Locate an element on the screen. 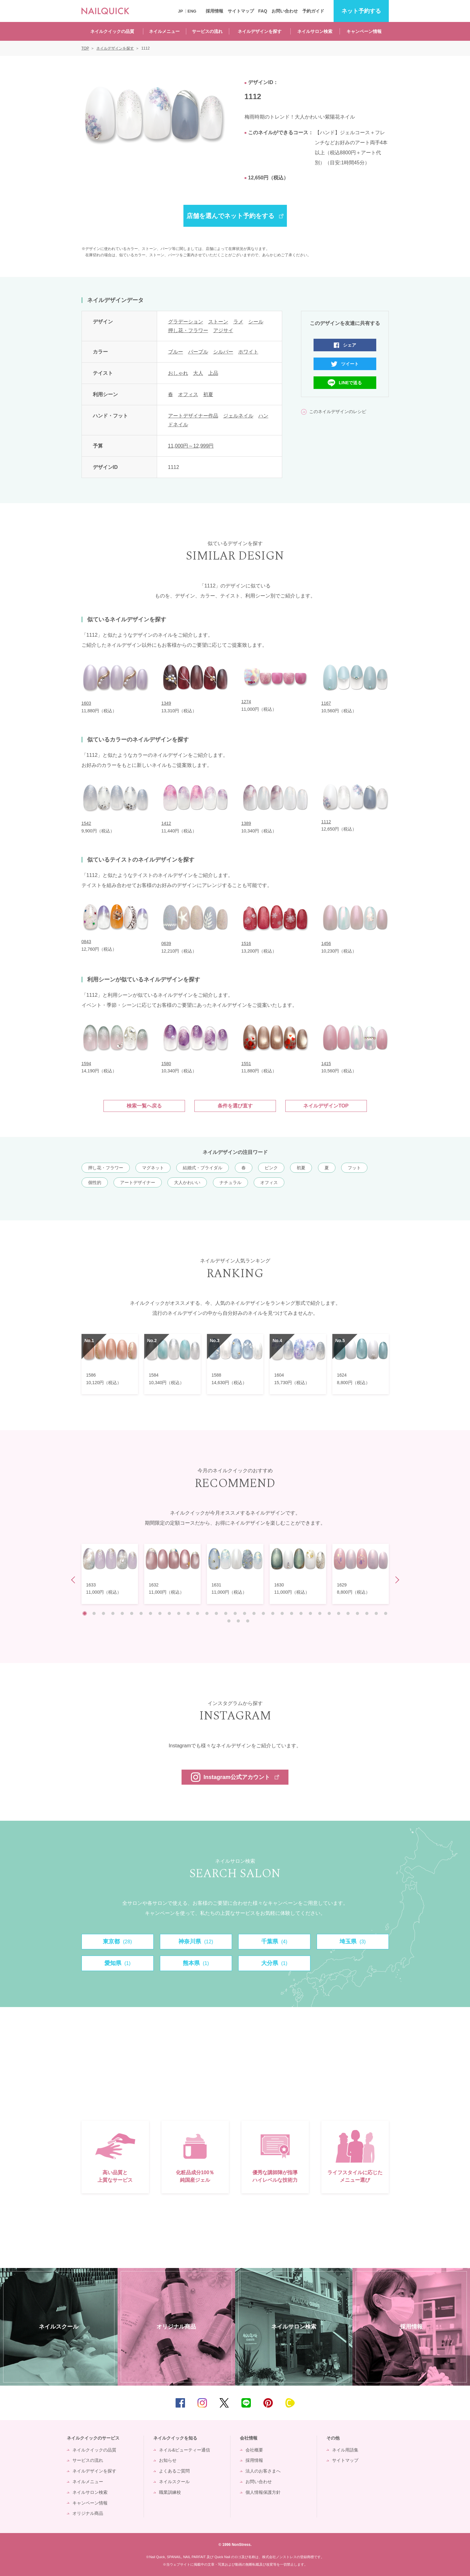 Image resolution: width=470 pixels, height=2576 pixels. 21 is located at coordinates (272, 1613).